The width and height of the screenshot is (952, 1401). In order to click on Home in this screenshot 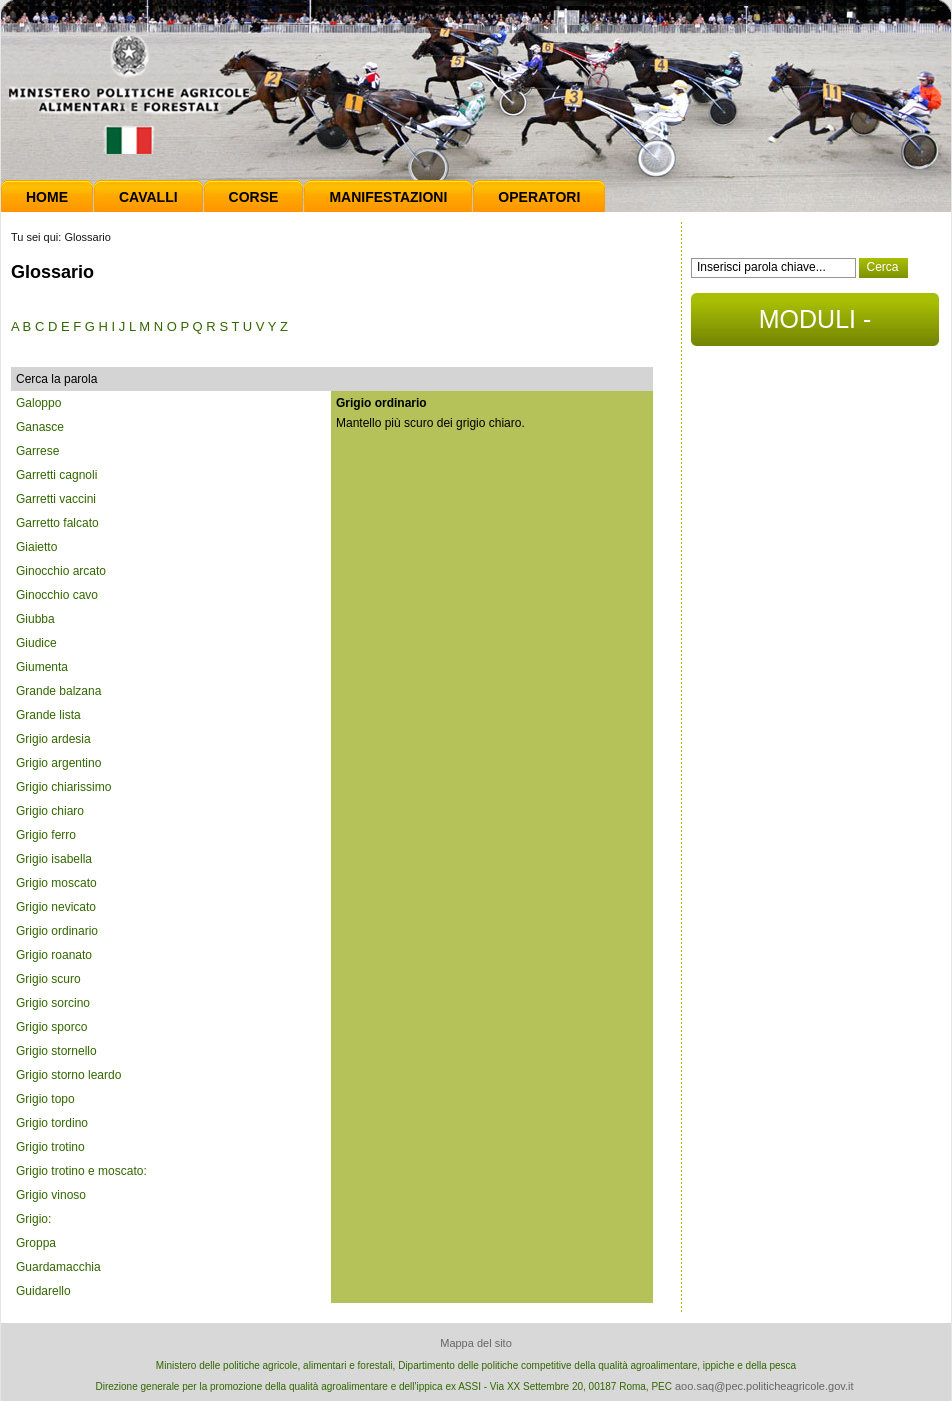, I will do `click(47, 197)`.